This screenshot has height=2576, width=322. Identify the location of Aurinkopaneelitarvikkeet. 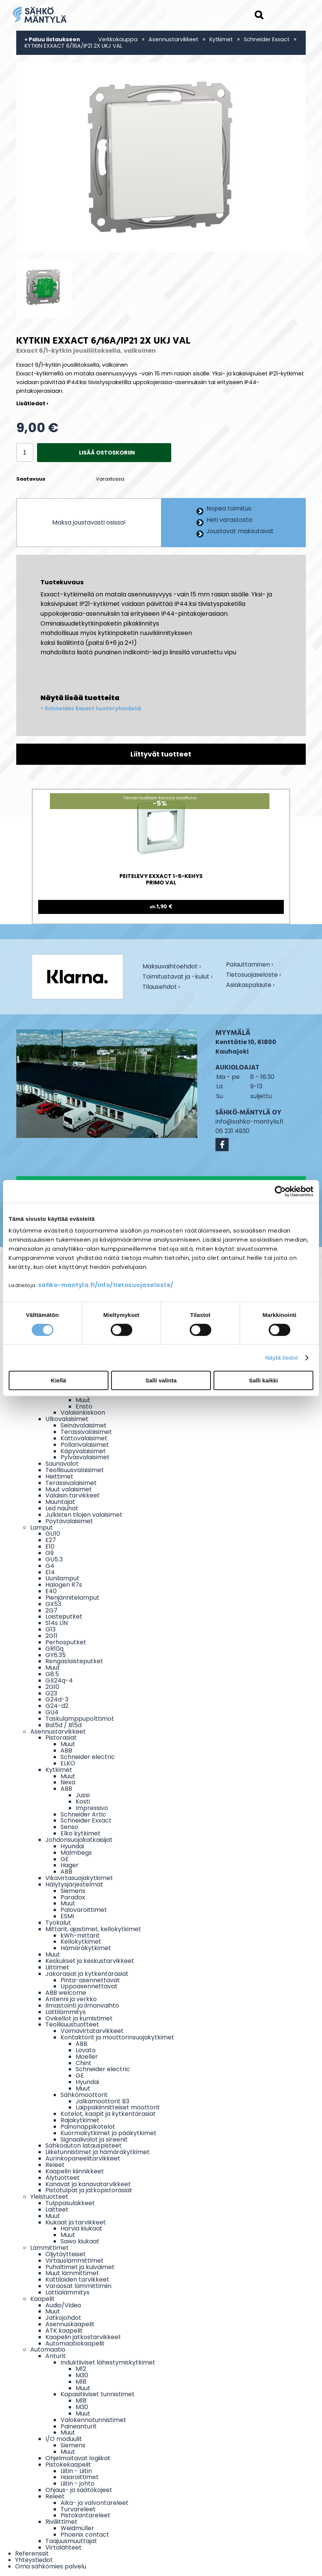
(82, 2158).